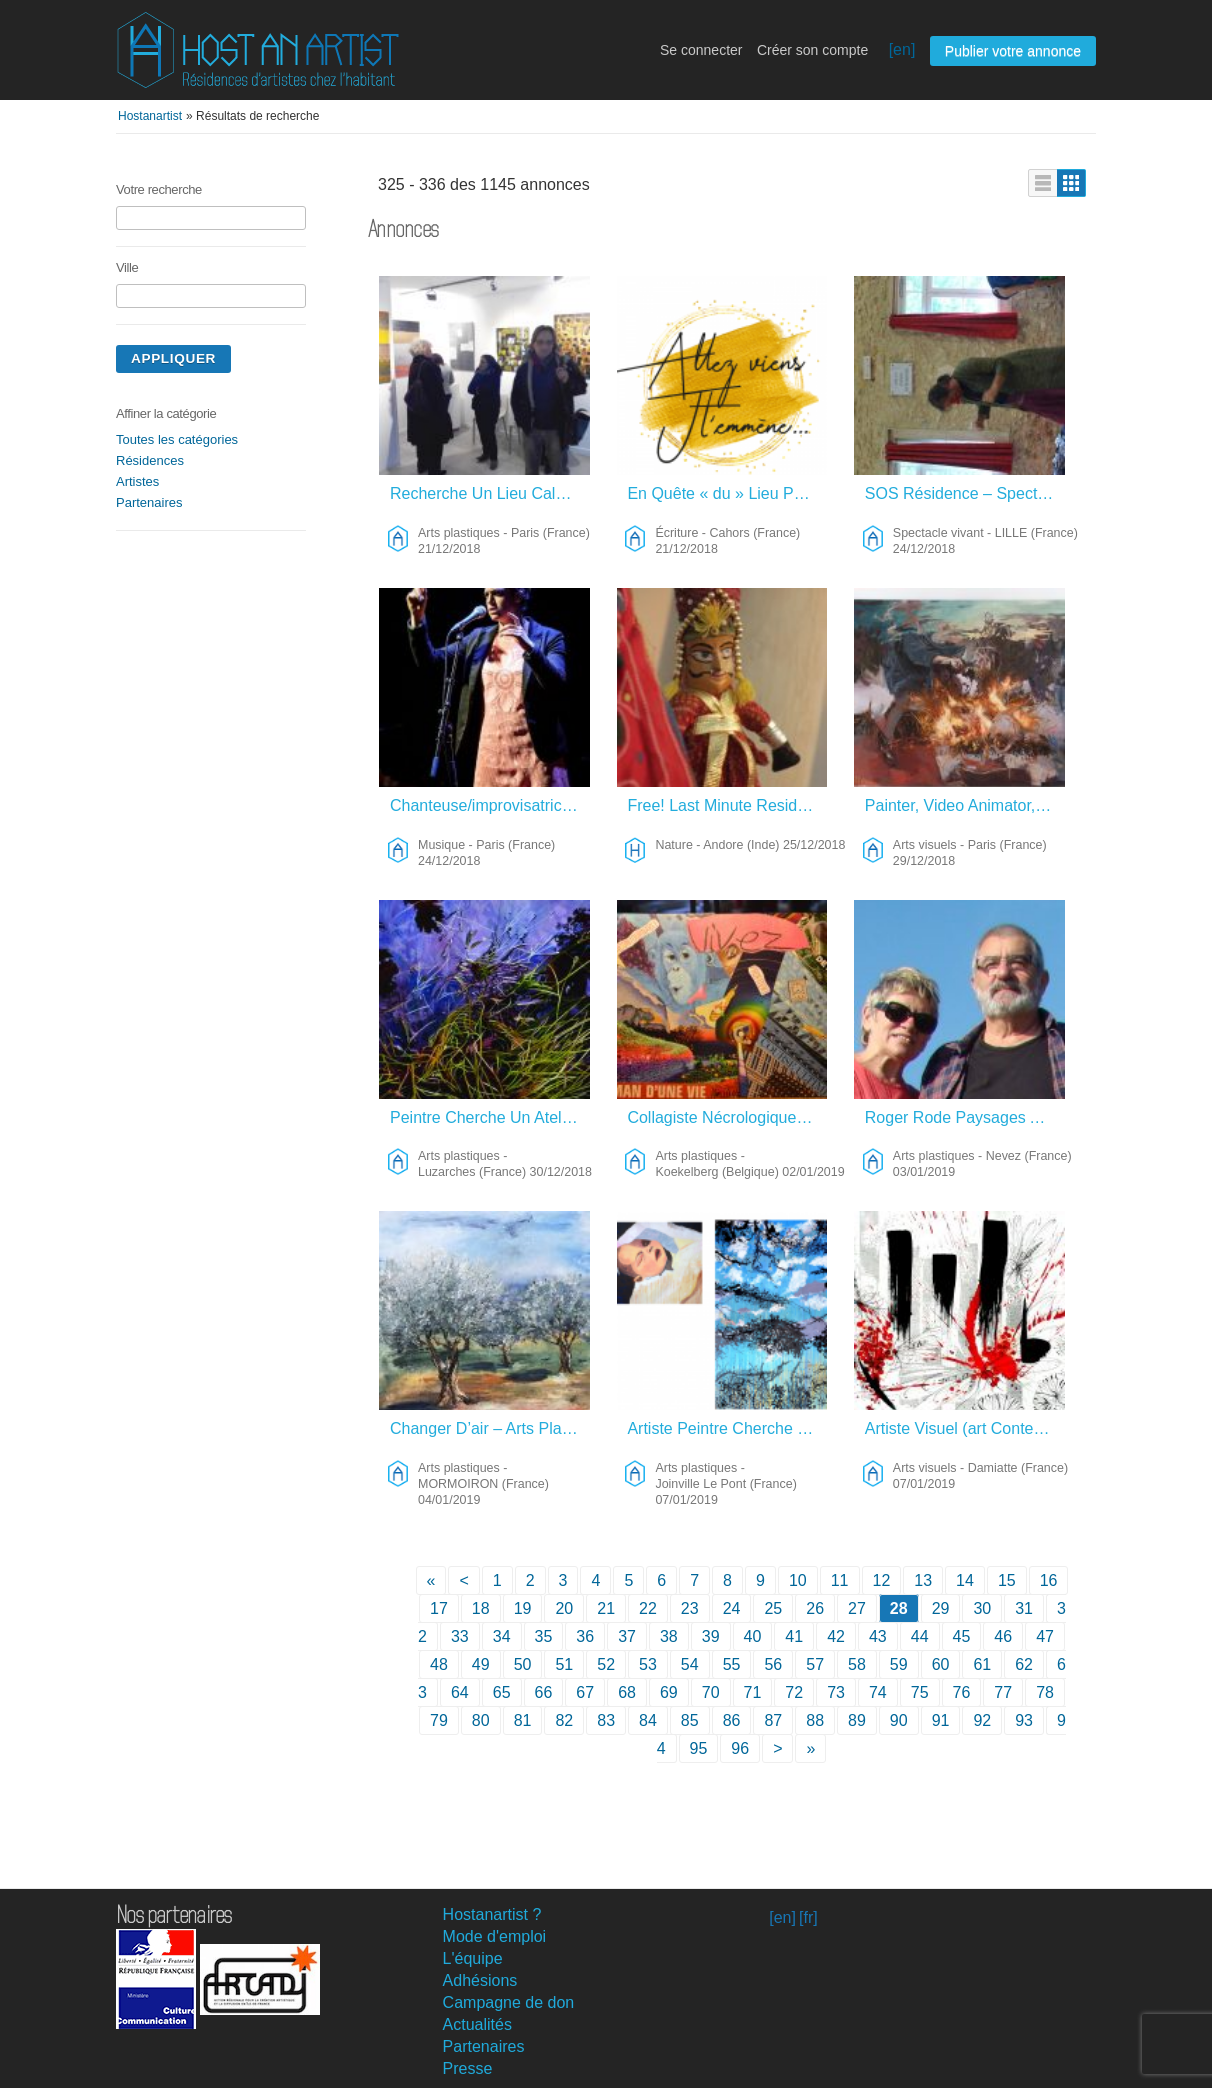 The height and width of the screenshot is (2088, 1212). I want to click on Se connecter, so click(701, 50).